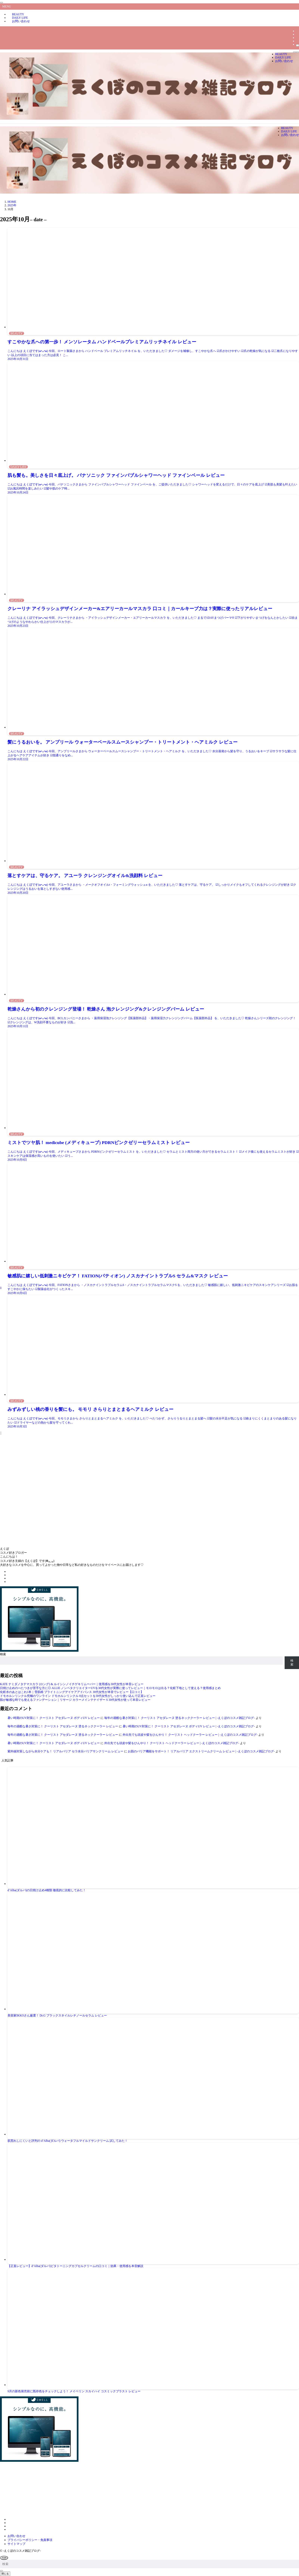 This screenshot has height=2576, width=299. Describe the element at coordinates (297, 37) in the screenshot. I see `[room]` at that location.